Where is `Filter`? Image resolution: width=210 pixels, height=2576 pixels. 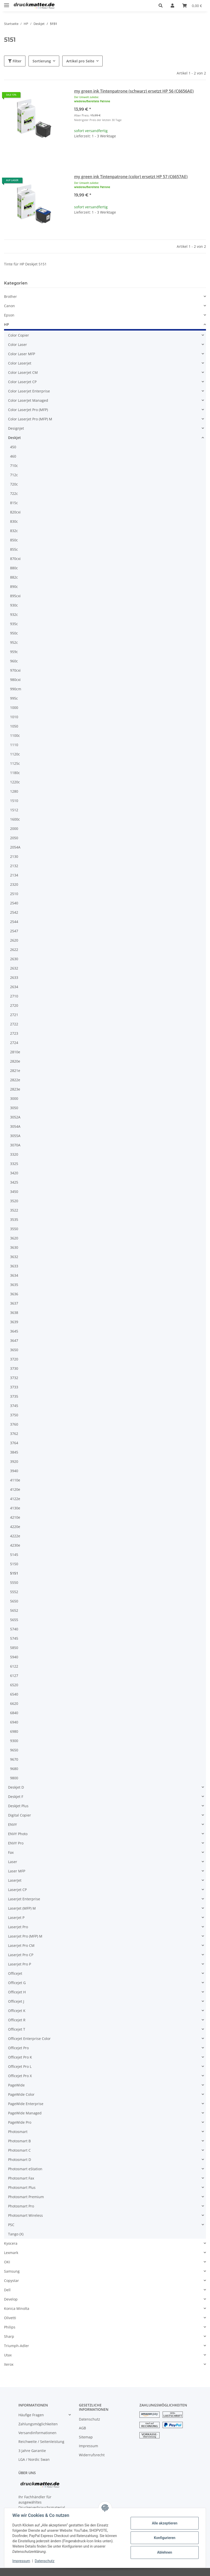 Filter is located at coordinates (14, 61).